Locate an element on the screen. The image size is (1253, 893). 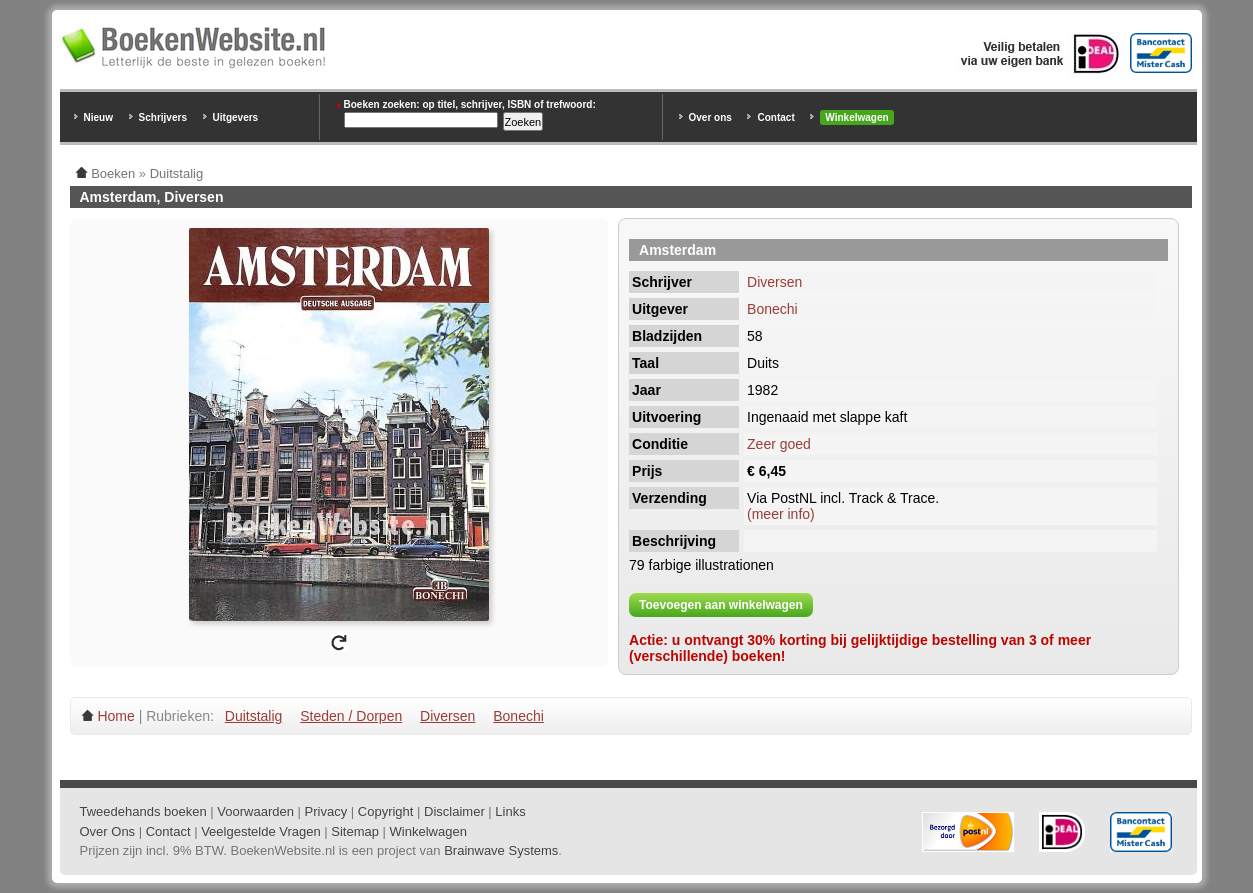
Tweedehands boeken is located at coordinates (143, 811).